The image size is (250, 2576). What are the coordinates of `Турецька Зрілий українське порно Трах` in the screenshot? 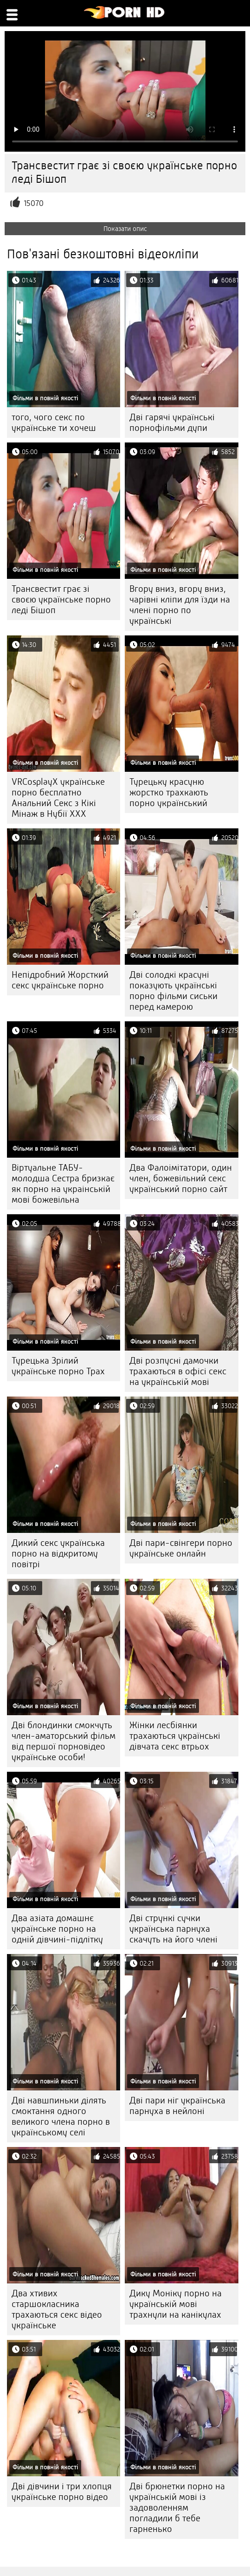 It's located at (58, 1366).